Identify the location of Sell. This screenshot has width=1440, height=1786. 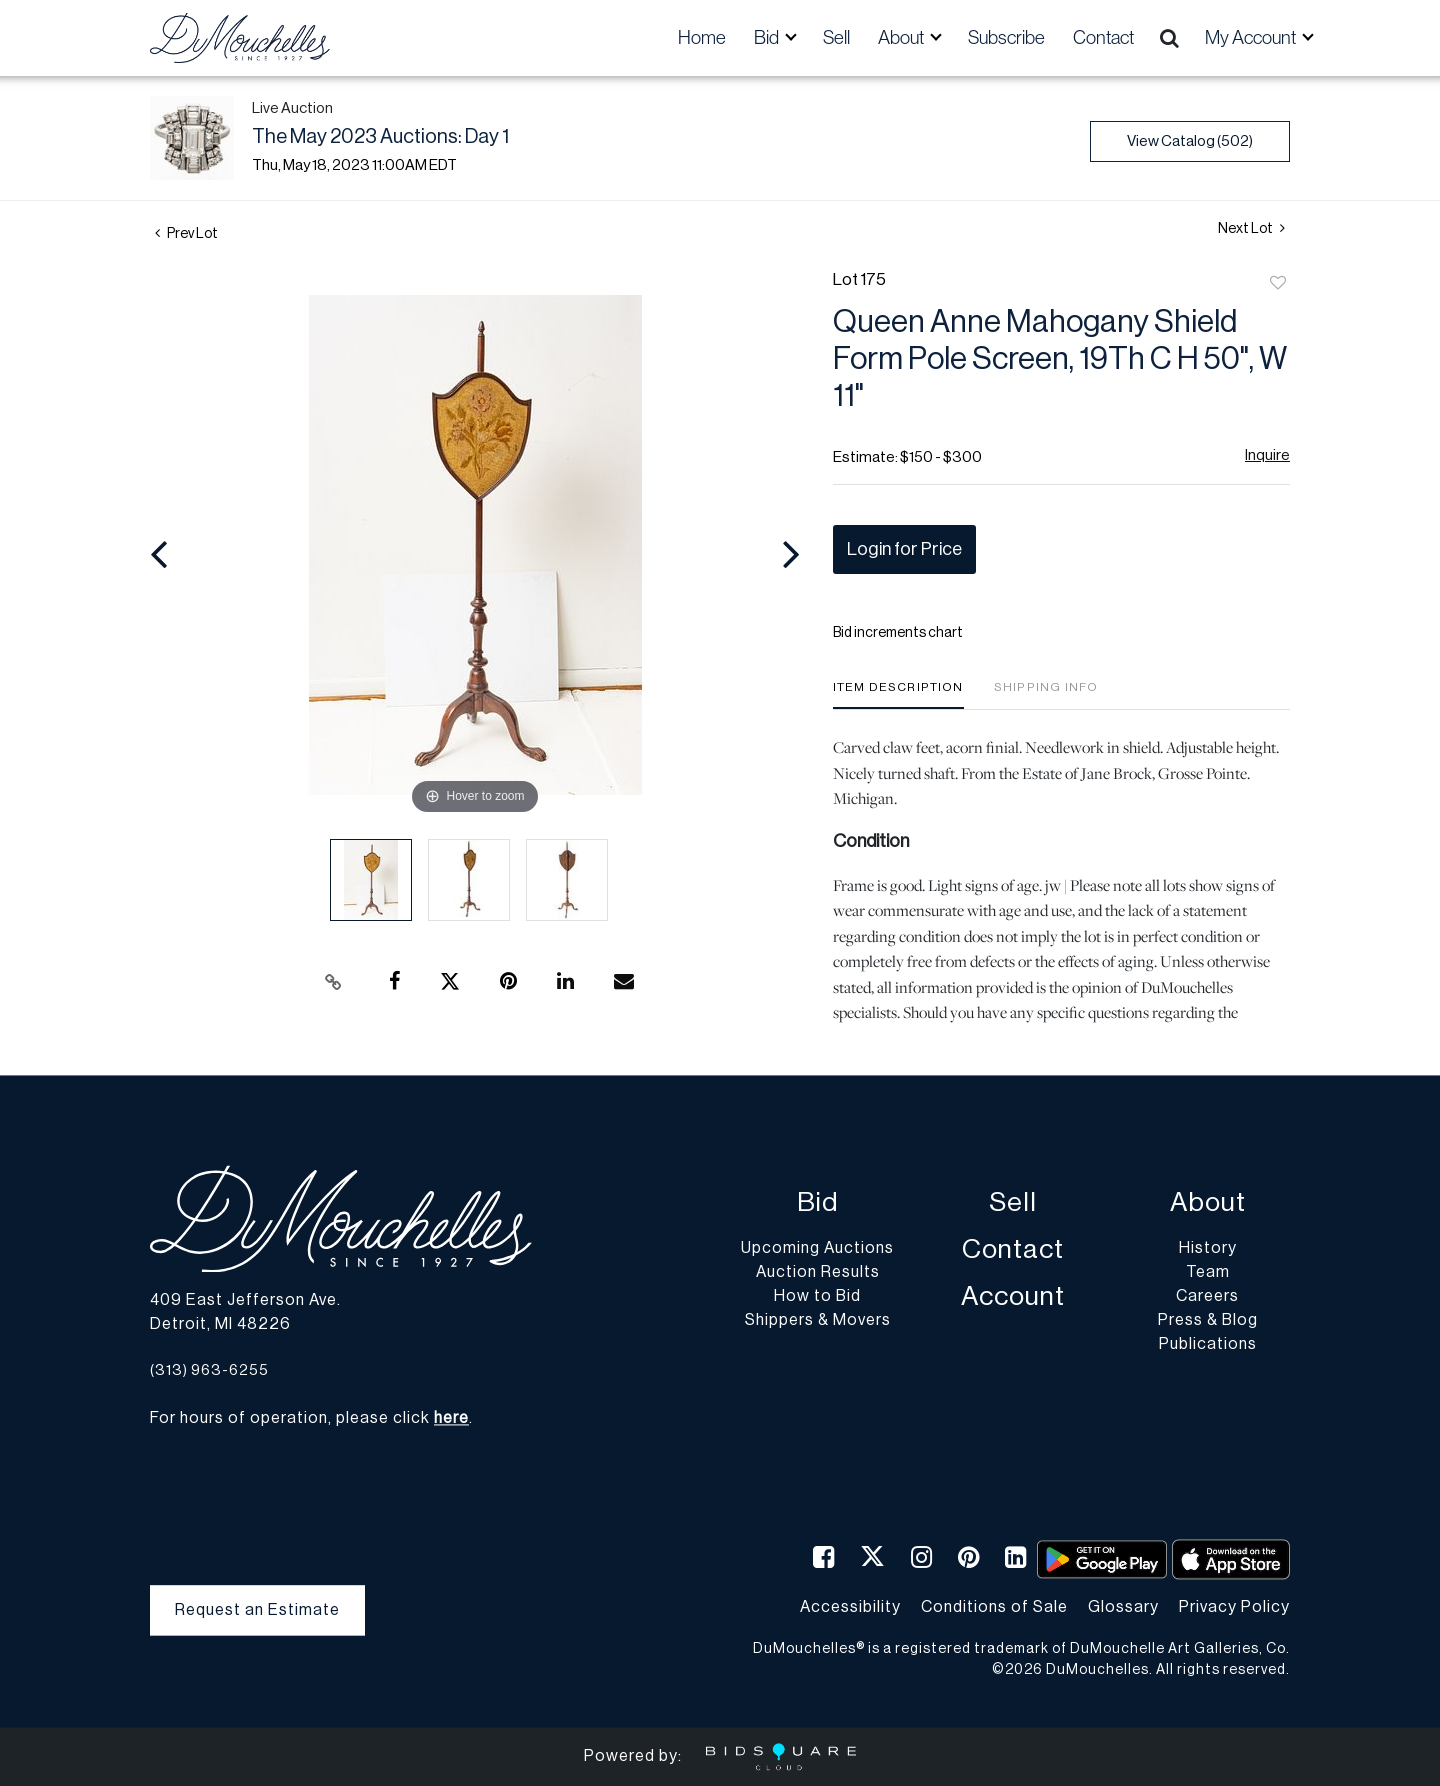
(836, 37).